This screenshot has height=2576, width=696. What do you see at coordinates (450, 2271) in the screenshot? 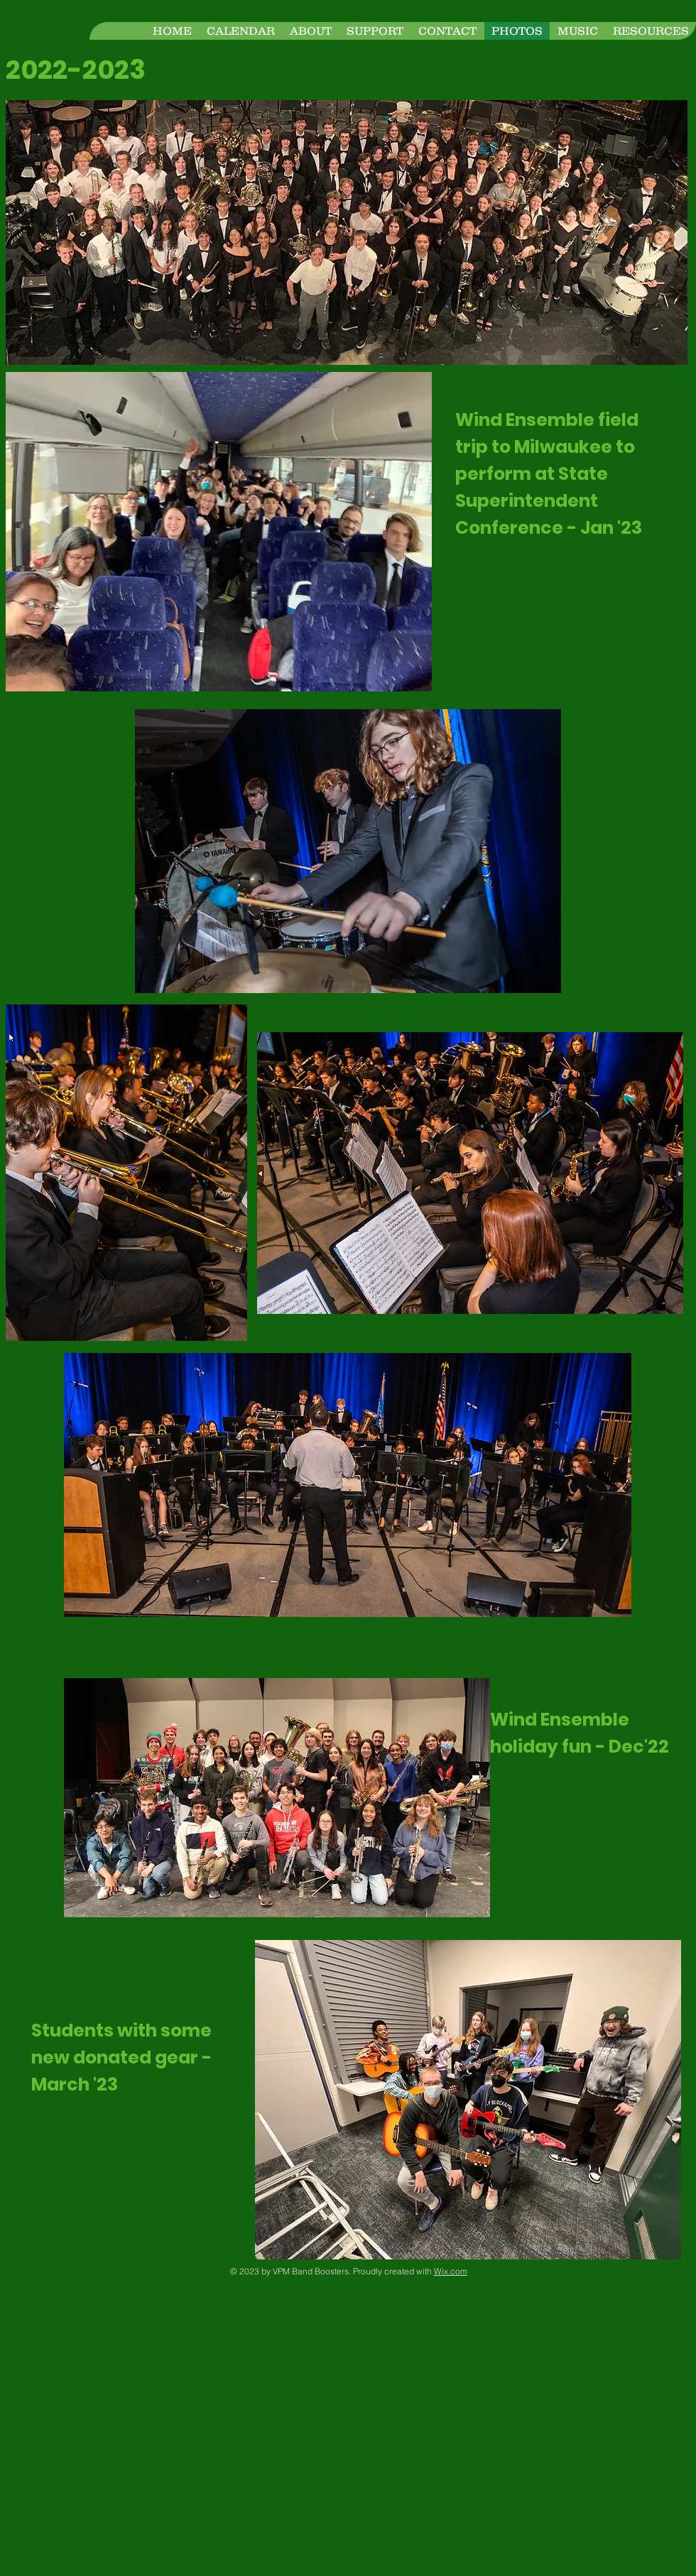
I see `Wix.com` at bounding box center [450, 2271].